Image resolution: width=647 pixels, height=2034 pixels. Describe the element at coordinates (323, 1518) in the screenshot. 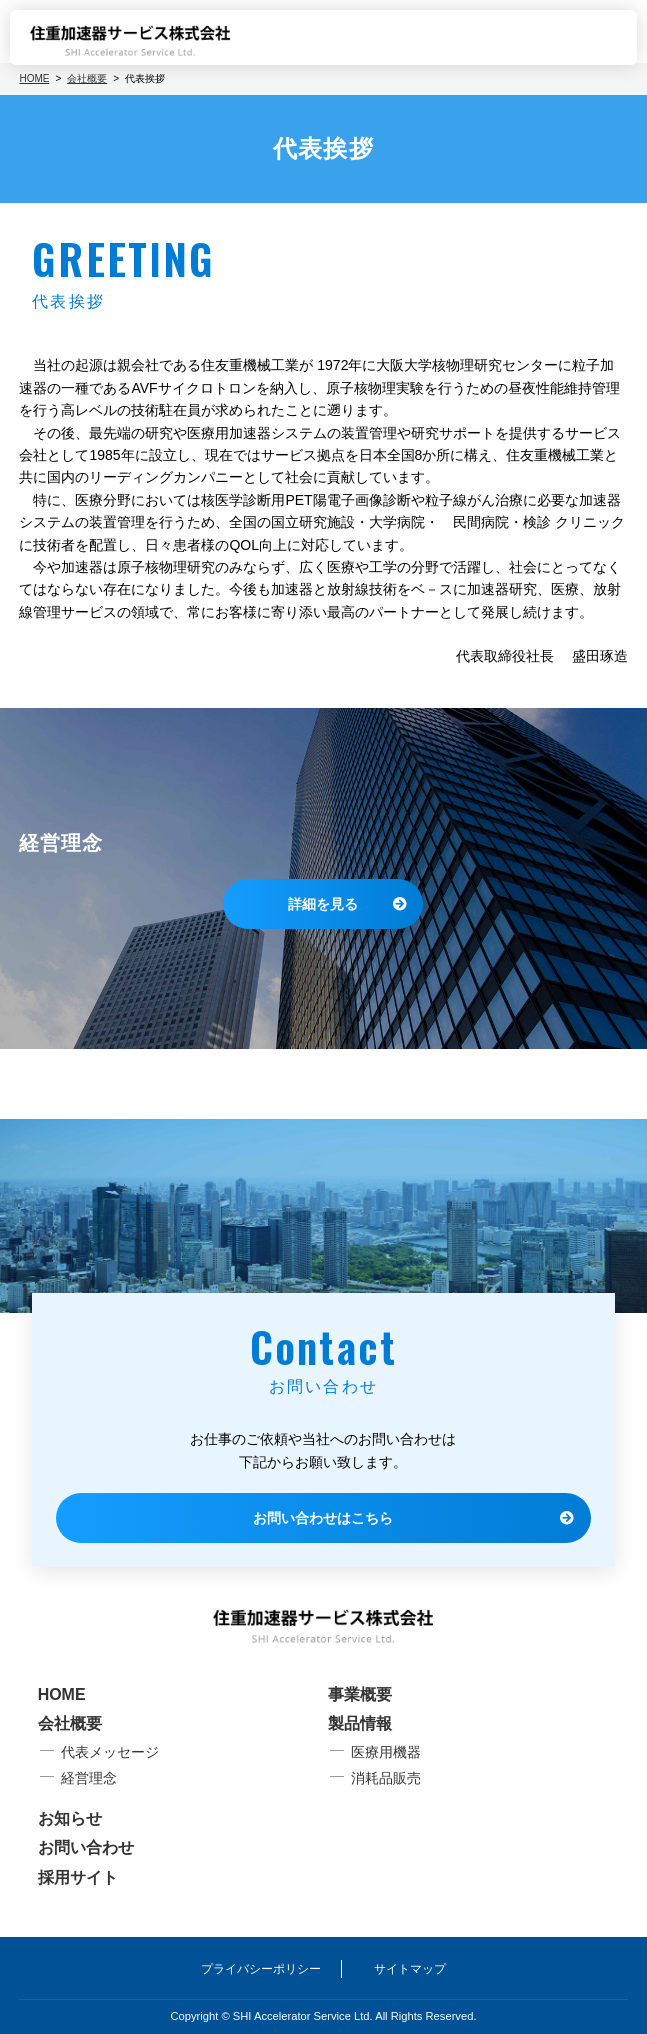

I see `お問い合わせはこちら` at that location.